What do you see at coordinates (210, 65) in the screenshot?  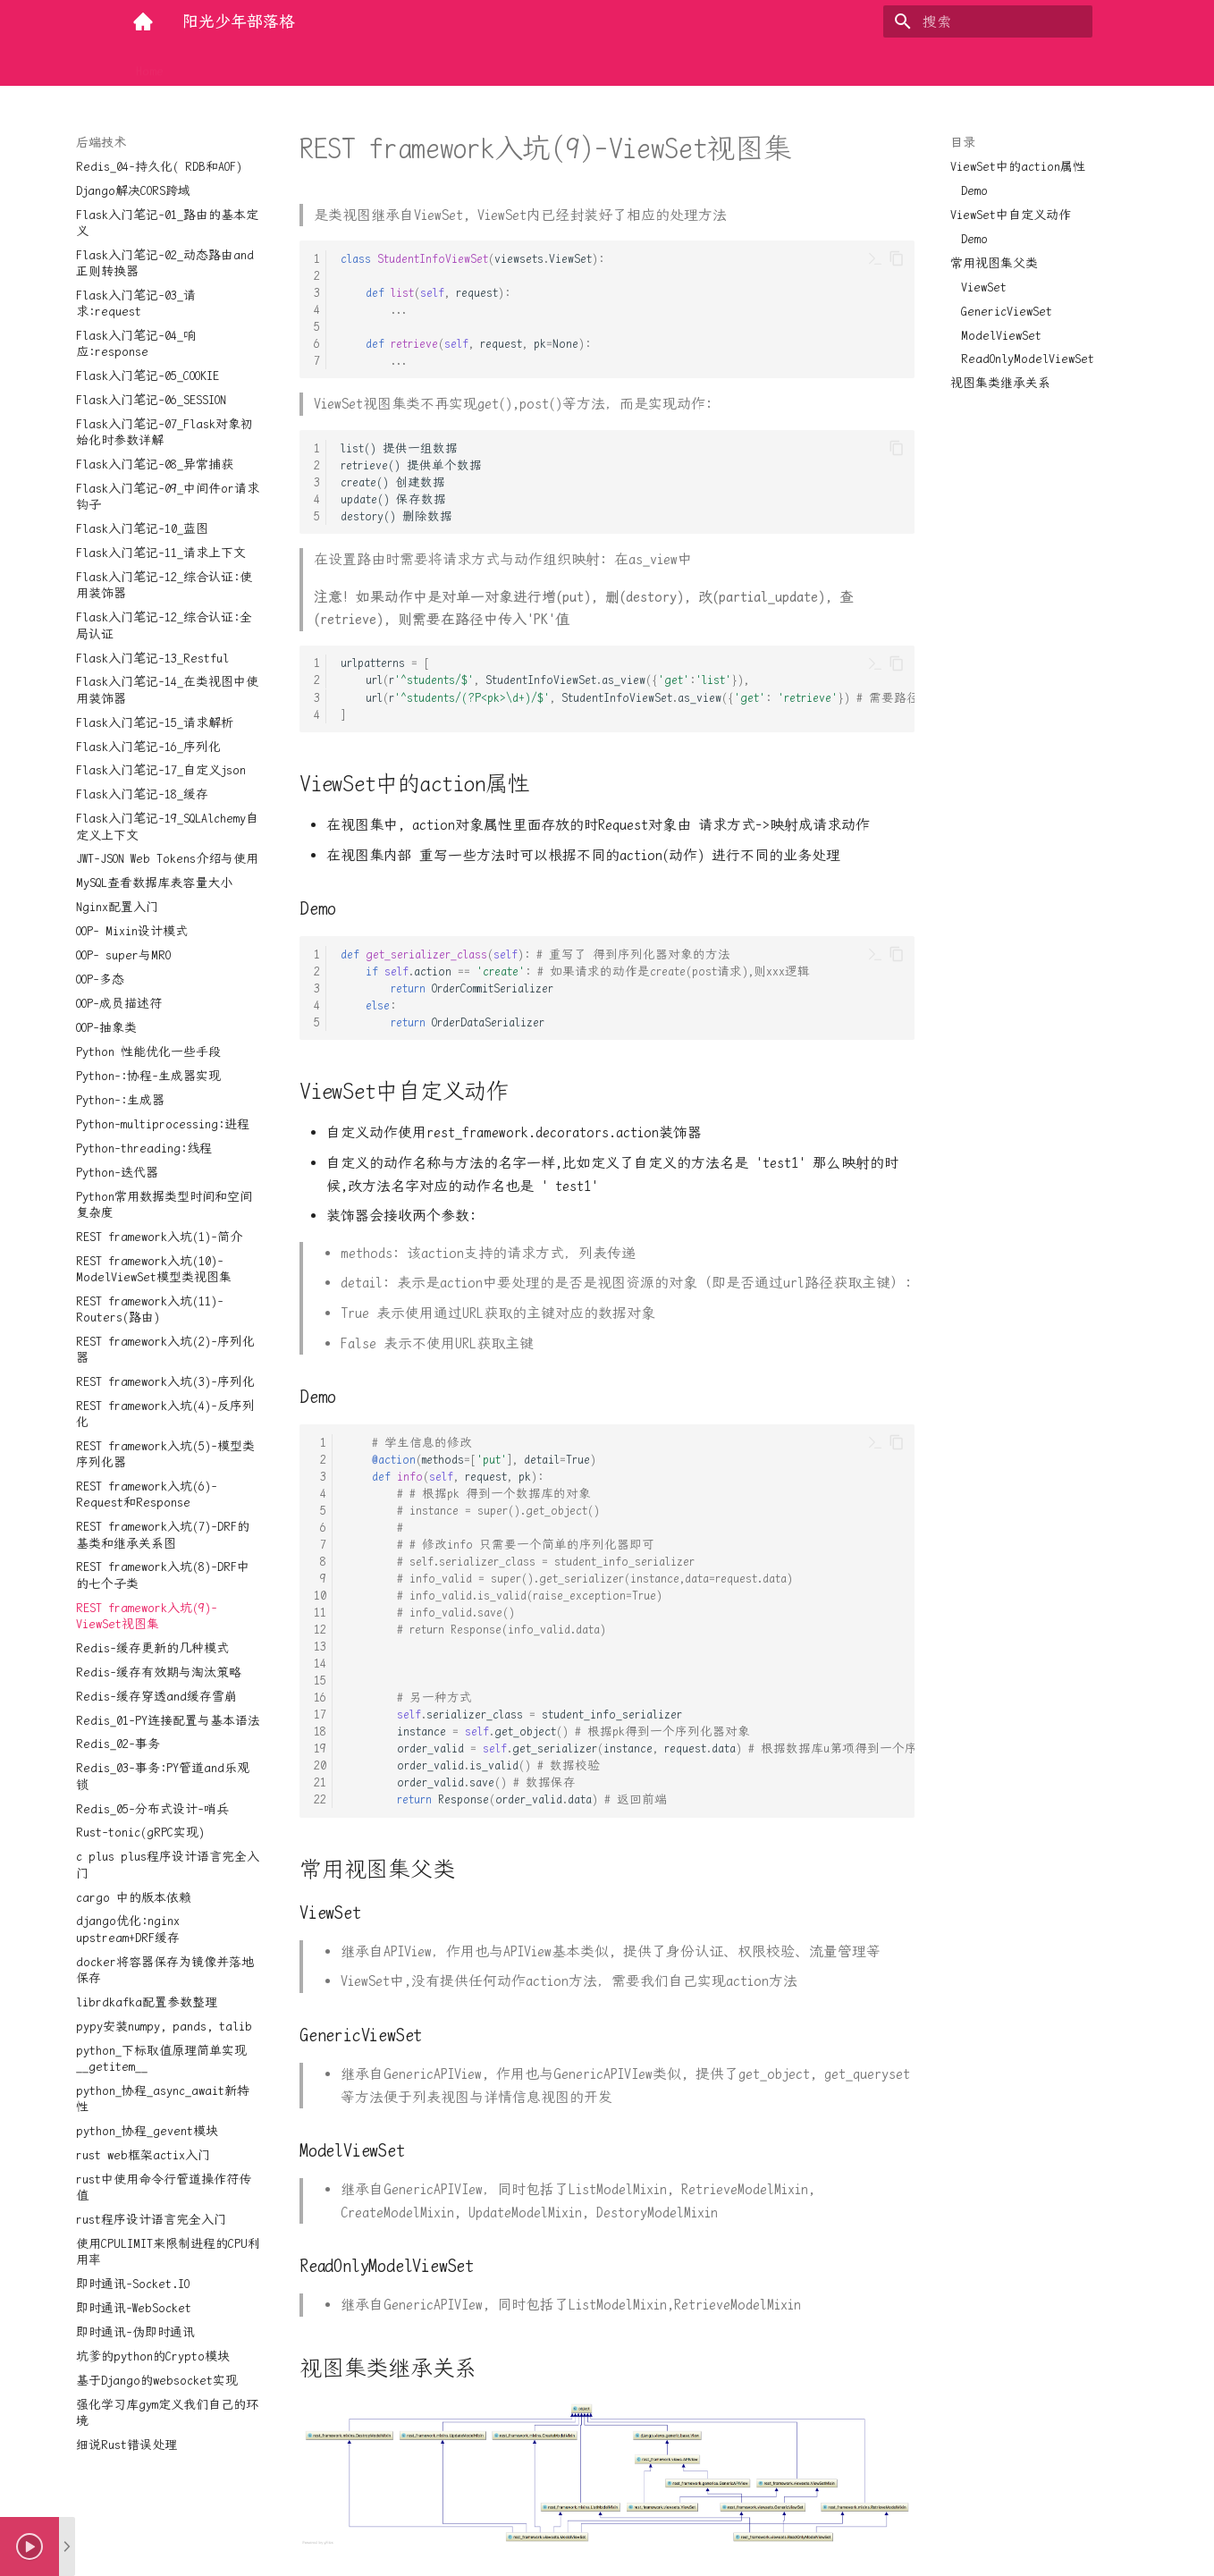 I see `后端技术` at bounding box center [210, 65].